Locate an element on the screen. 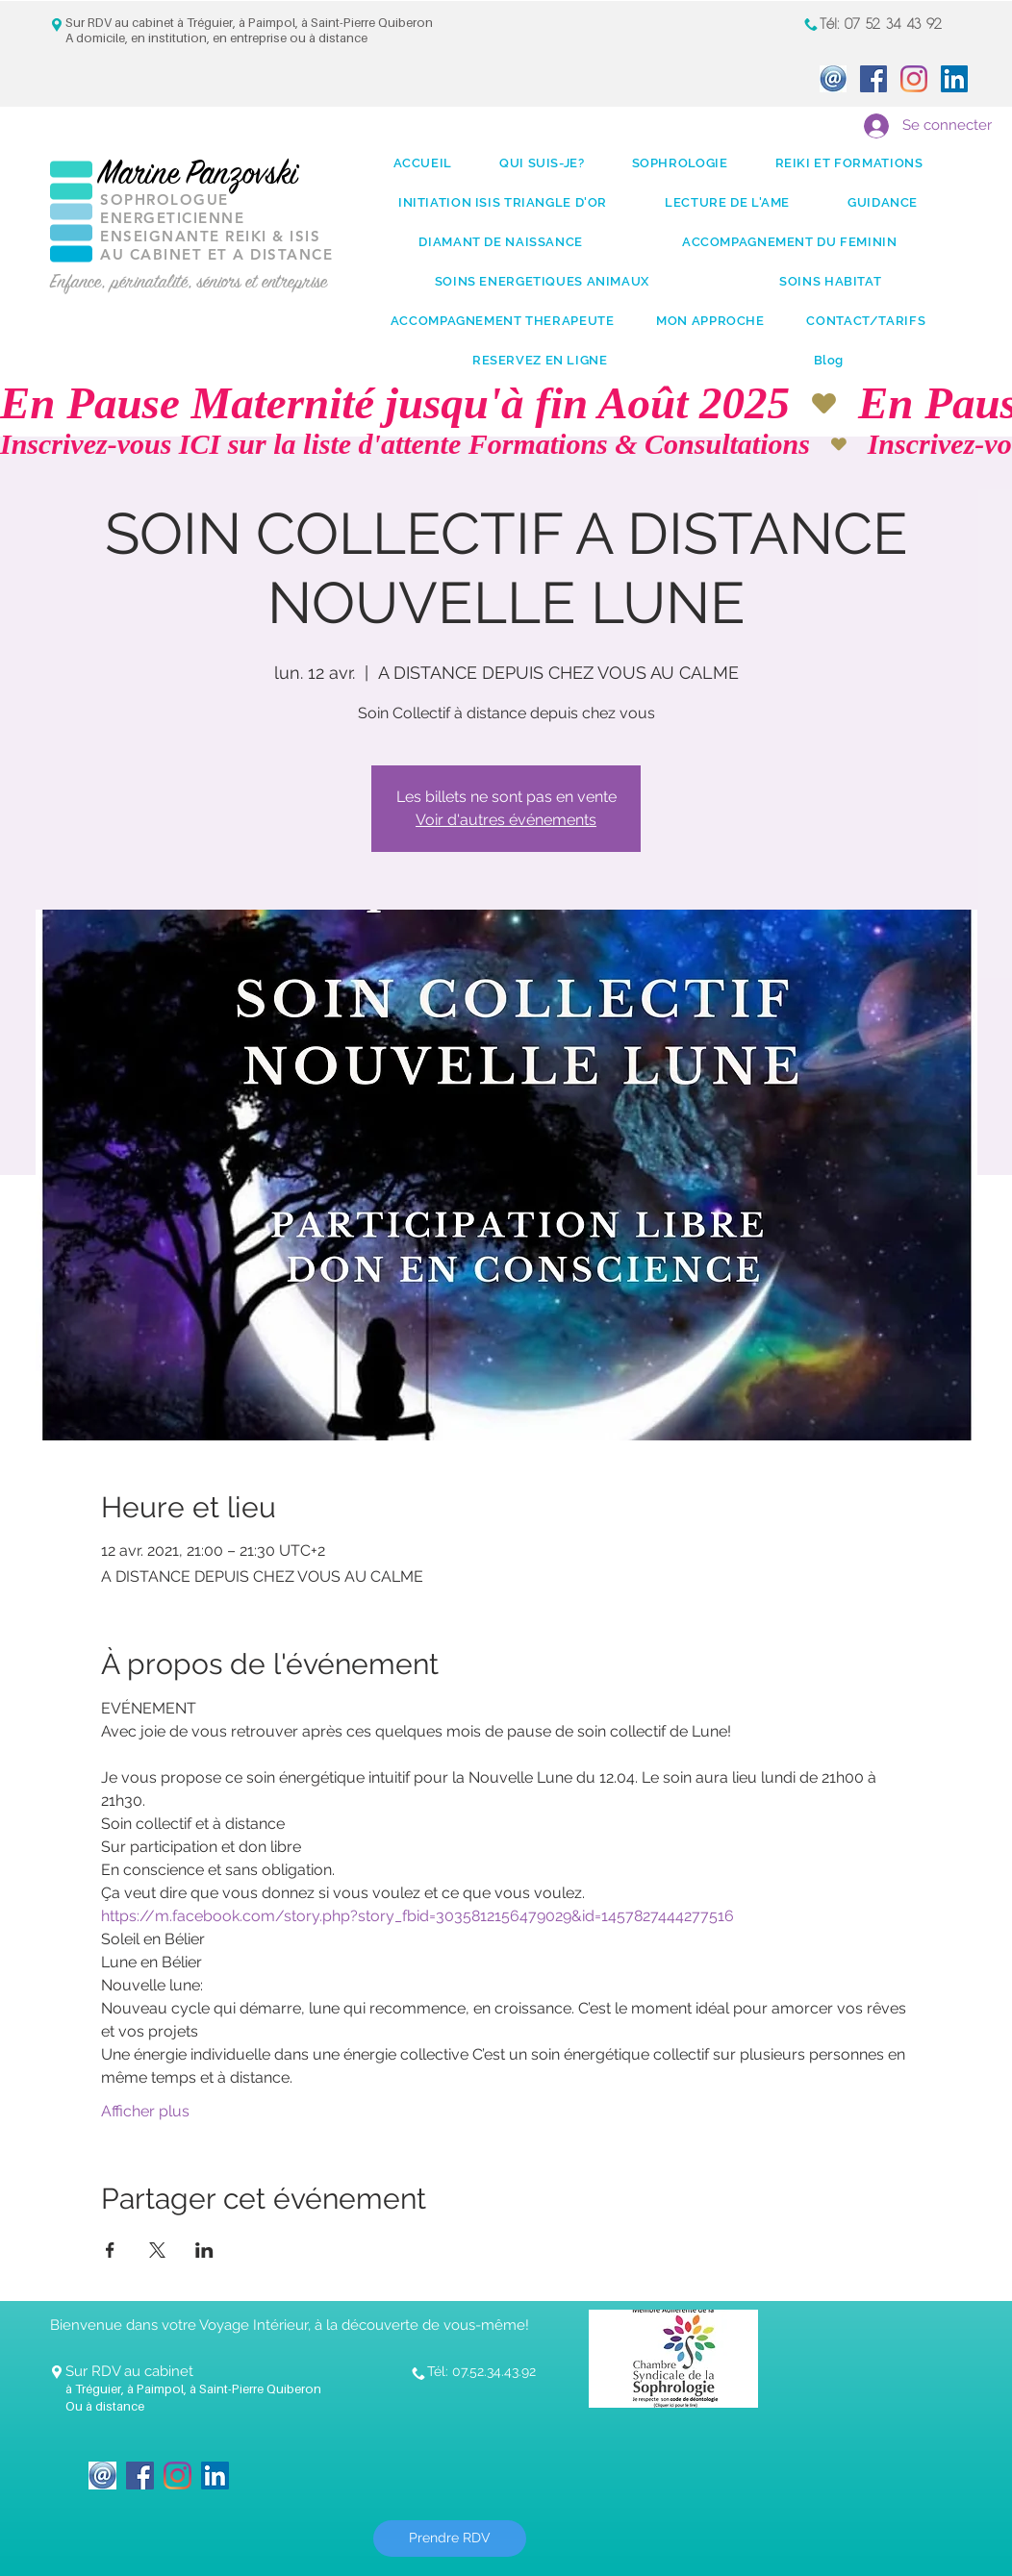 The height and width of the screenshot is (2576, 1012). [Instagram] is located at coordinates (913, 78).